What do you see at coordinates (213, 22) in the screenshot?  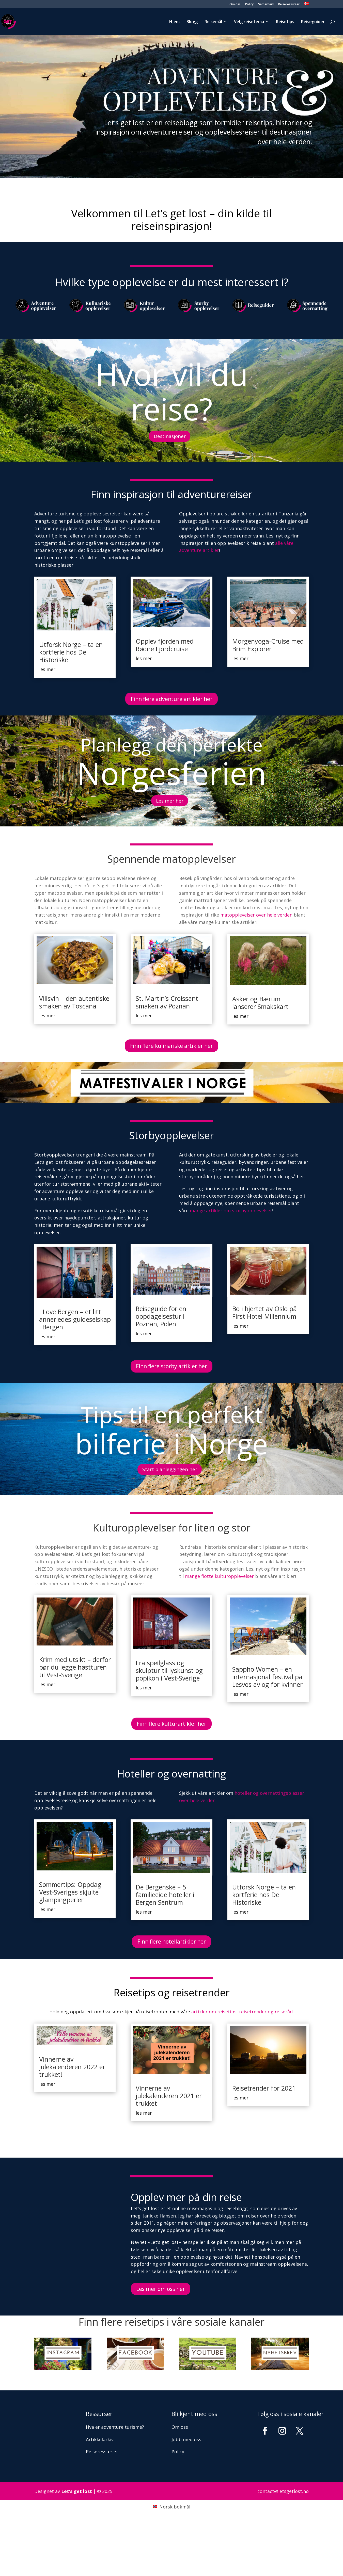 I see `Reisemål` at bounding box center [213, 22].